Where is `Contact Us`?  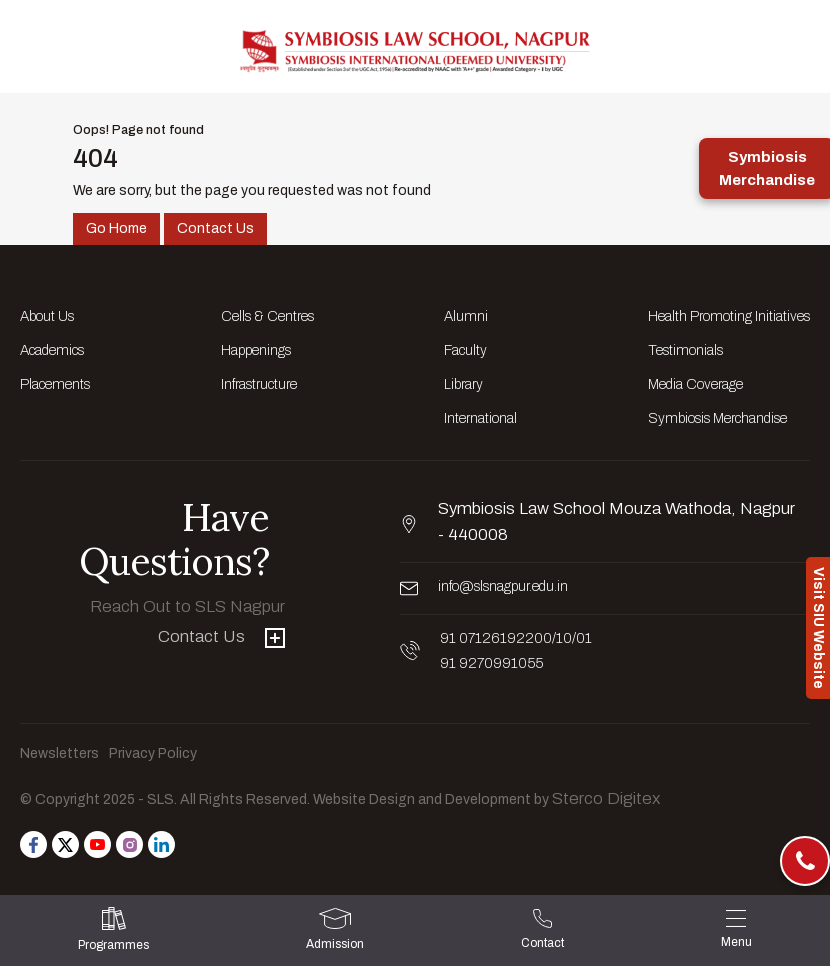 Contact Us is located at coordinates (215, 228).